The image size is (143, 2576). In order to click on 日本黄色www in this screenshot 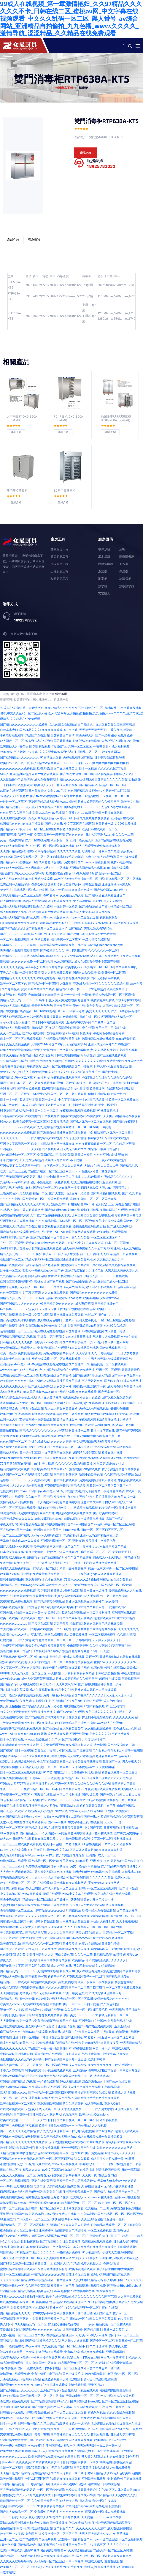, I will do `click(85, 1768)`.